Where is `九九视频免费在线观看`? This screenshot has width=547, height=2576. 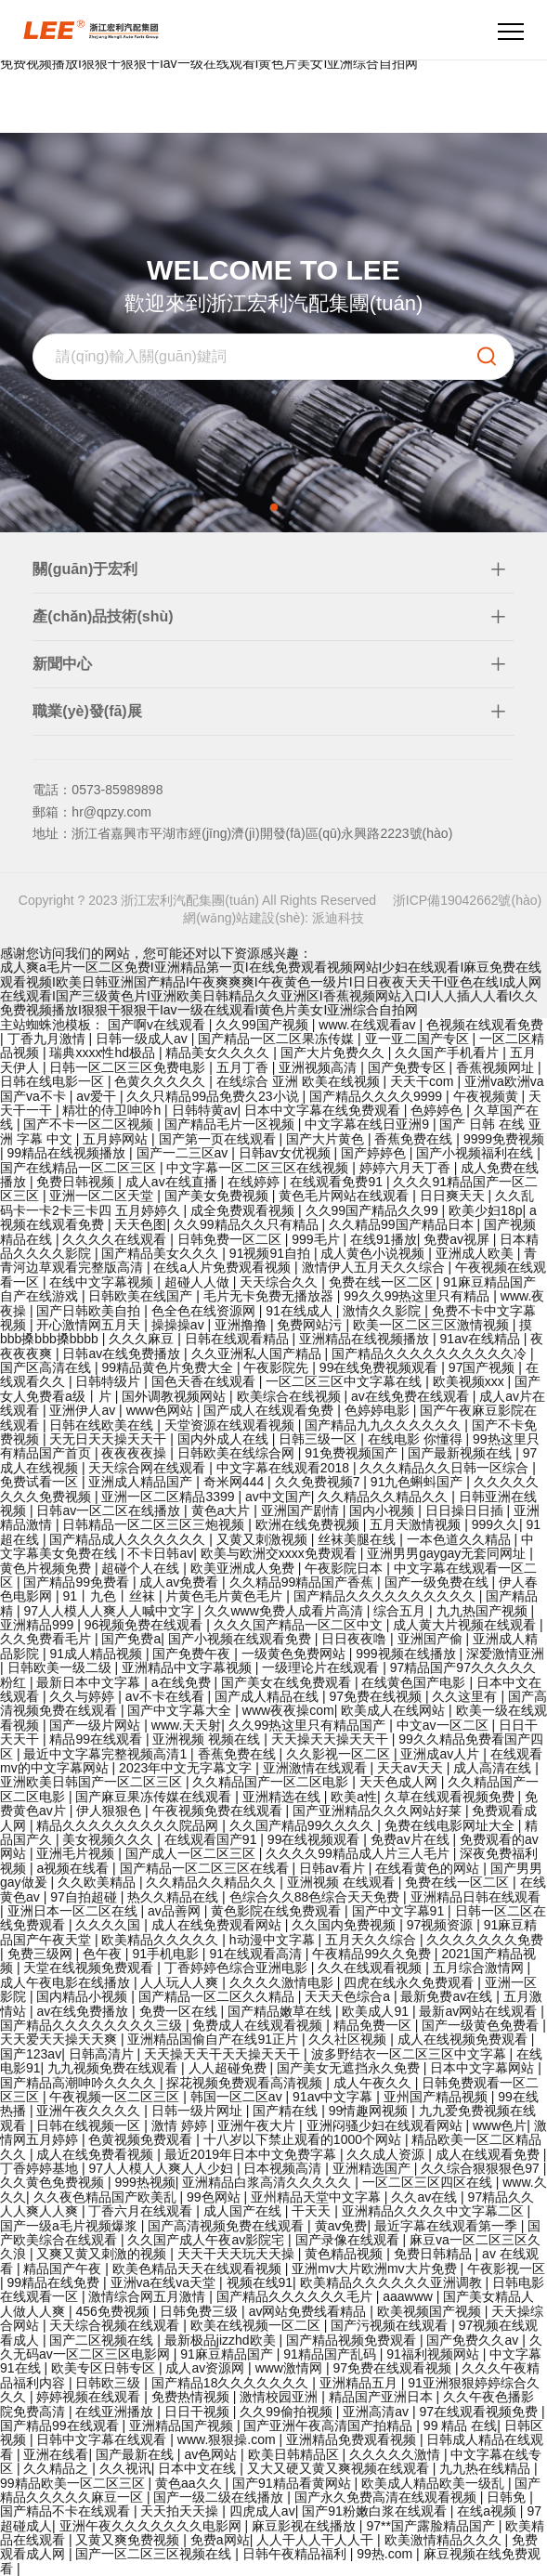
九九视频免费在线观看 is located at coordinates (114, 2067).